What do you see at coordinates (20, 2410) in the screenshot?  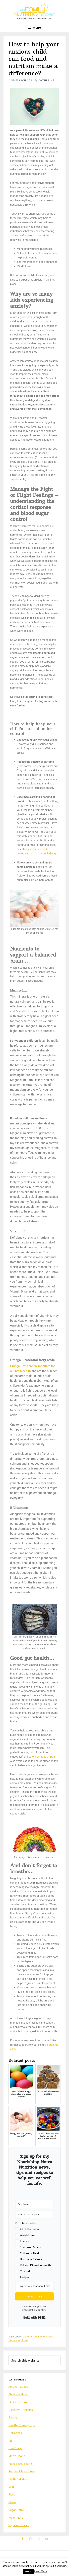 I see `Digestive Problems` at bounding box center [20, 2410].